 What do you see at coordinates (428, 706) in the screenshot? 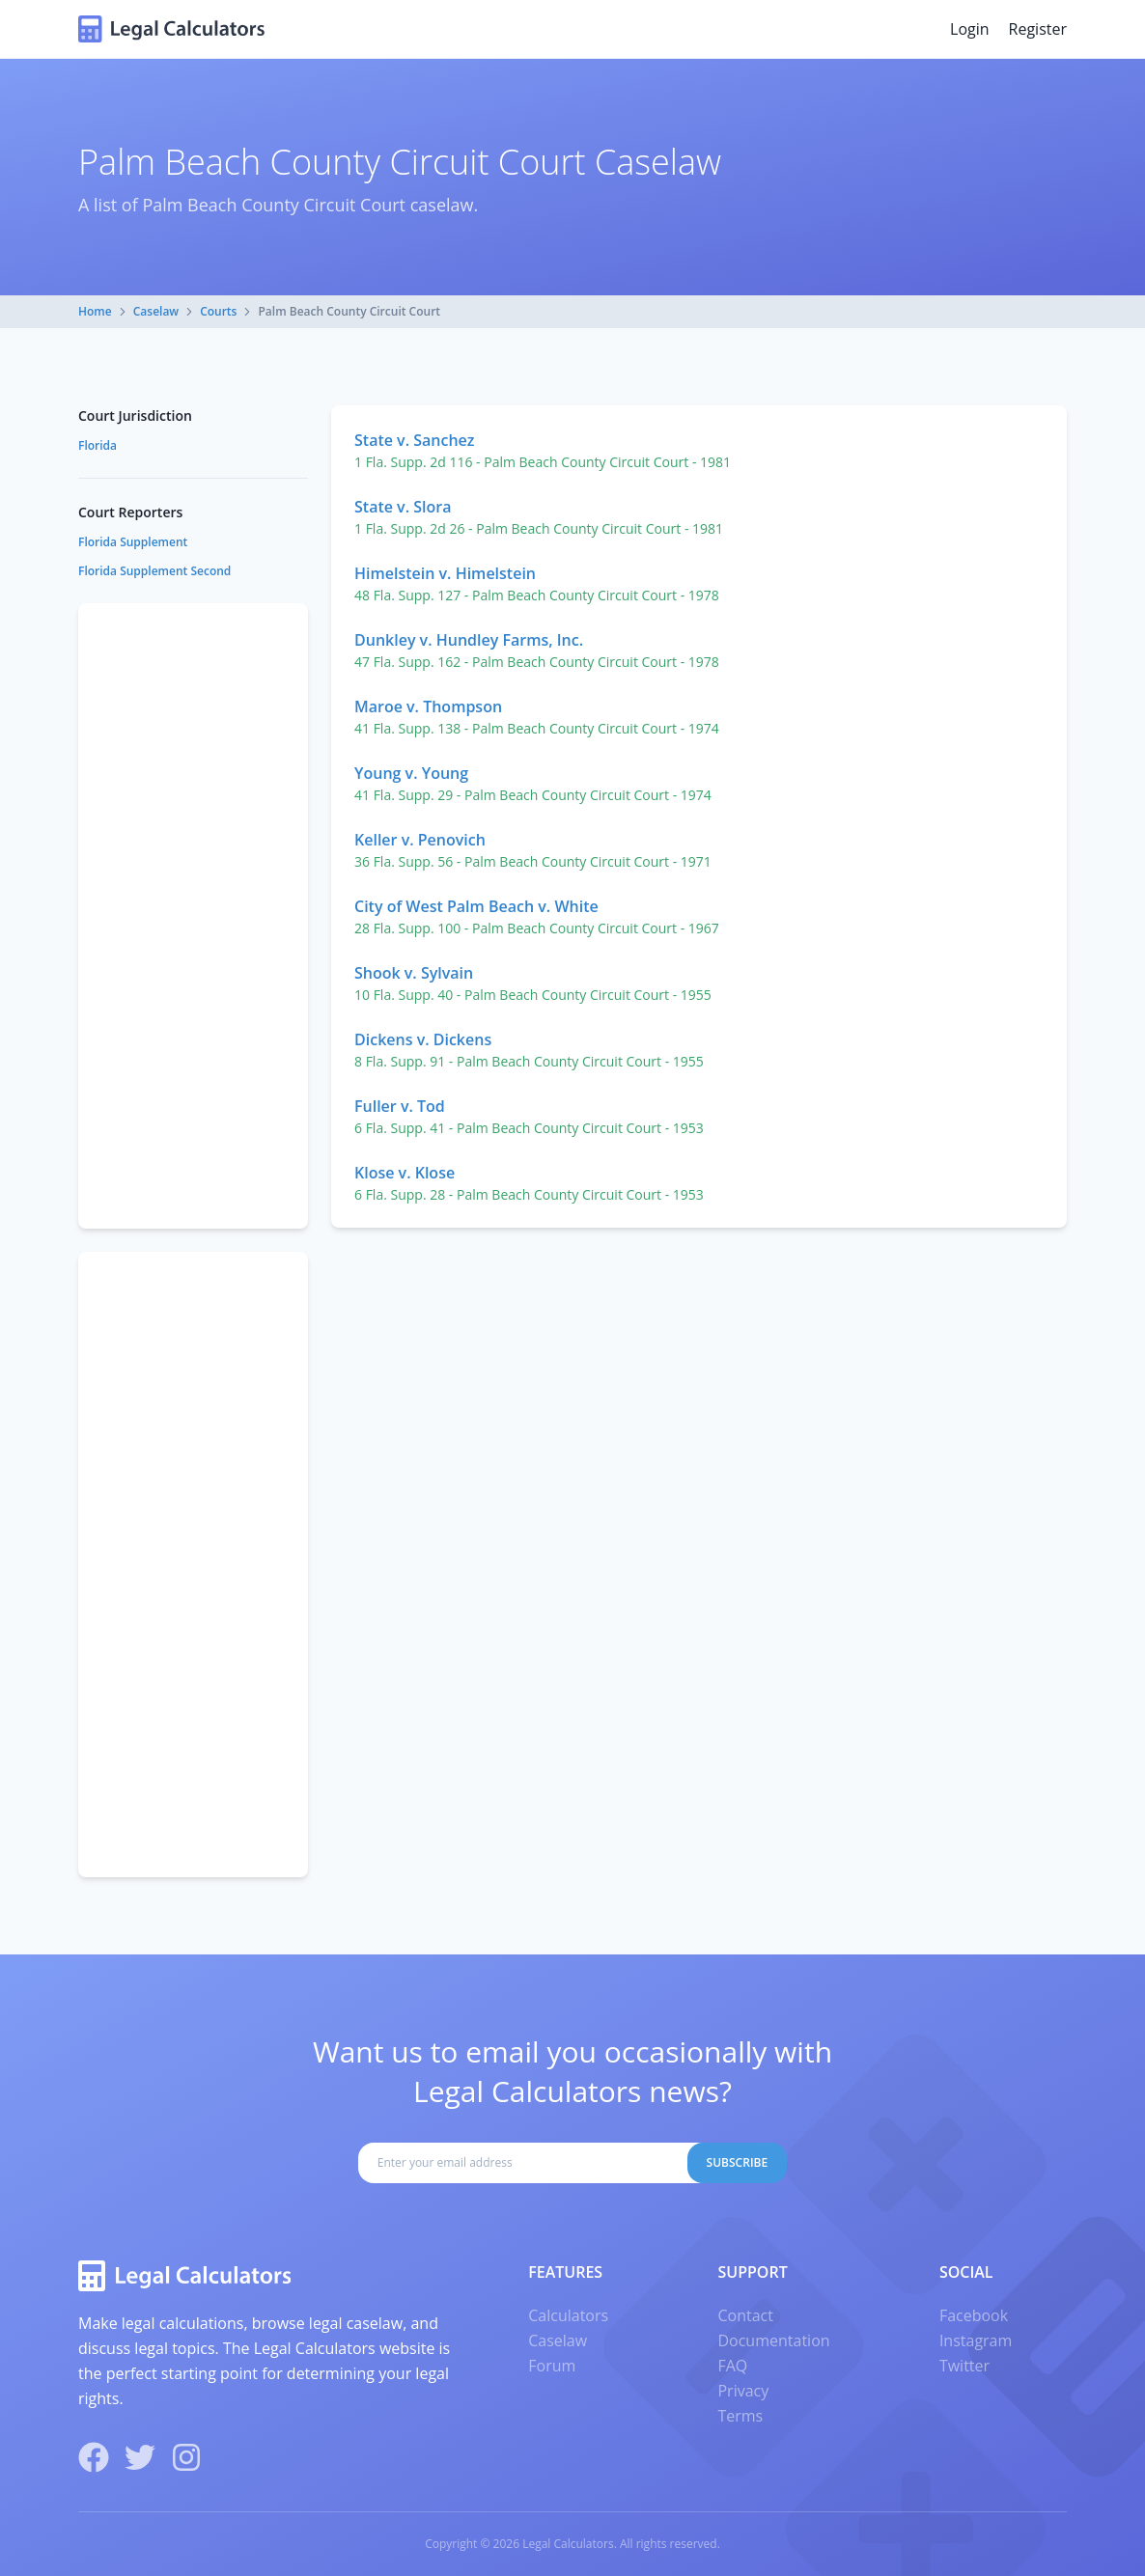
I see `Maroe v. Thompson` at bounding box center [428, 706].